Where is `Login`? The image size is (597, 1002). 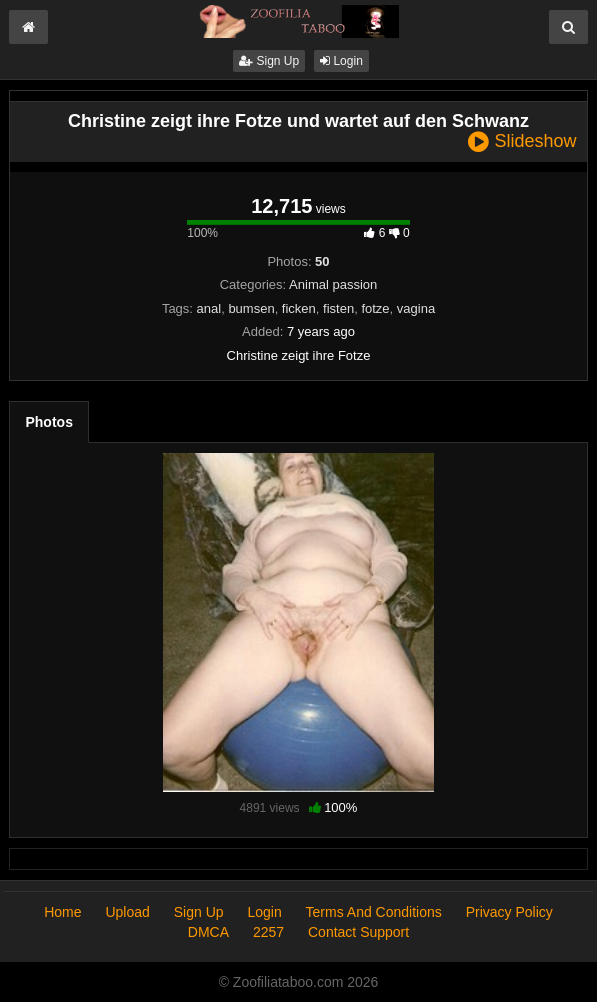
Login is located at coordinates (341, 61).